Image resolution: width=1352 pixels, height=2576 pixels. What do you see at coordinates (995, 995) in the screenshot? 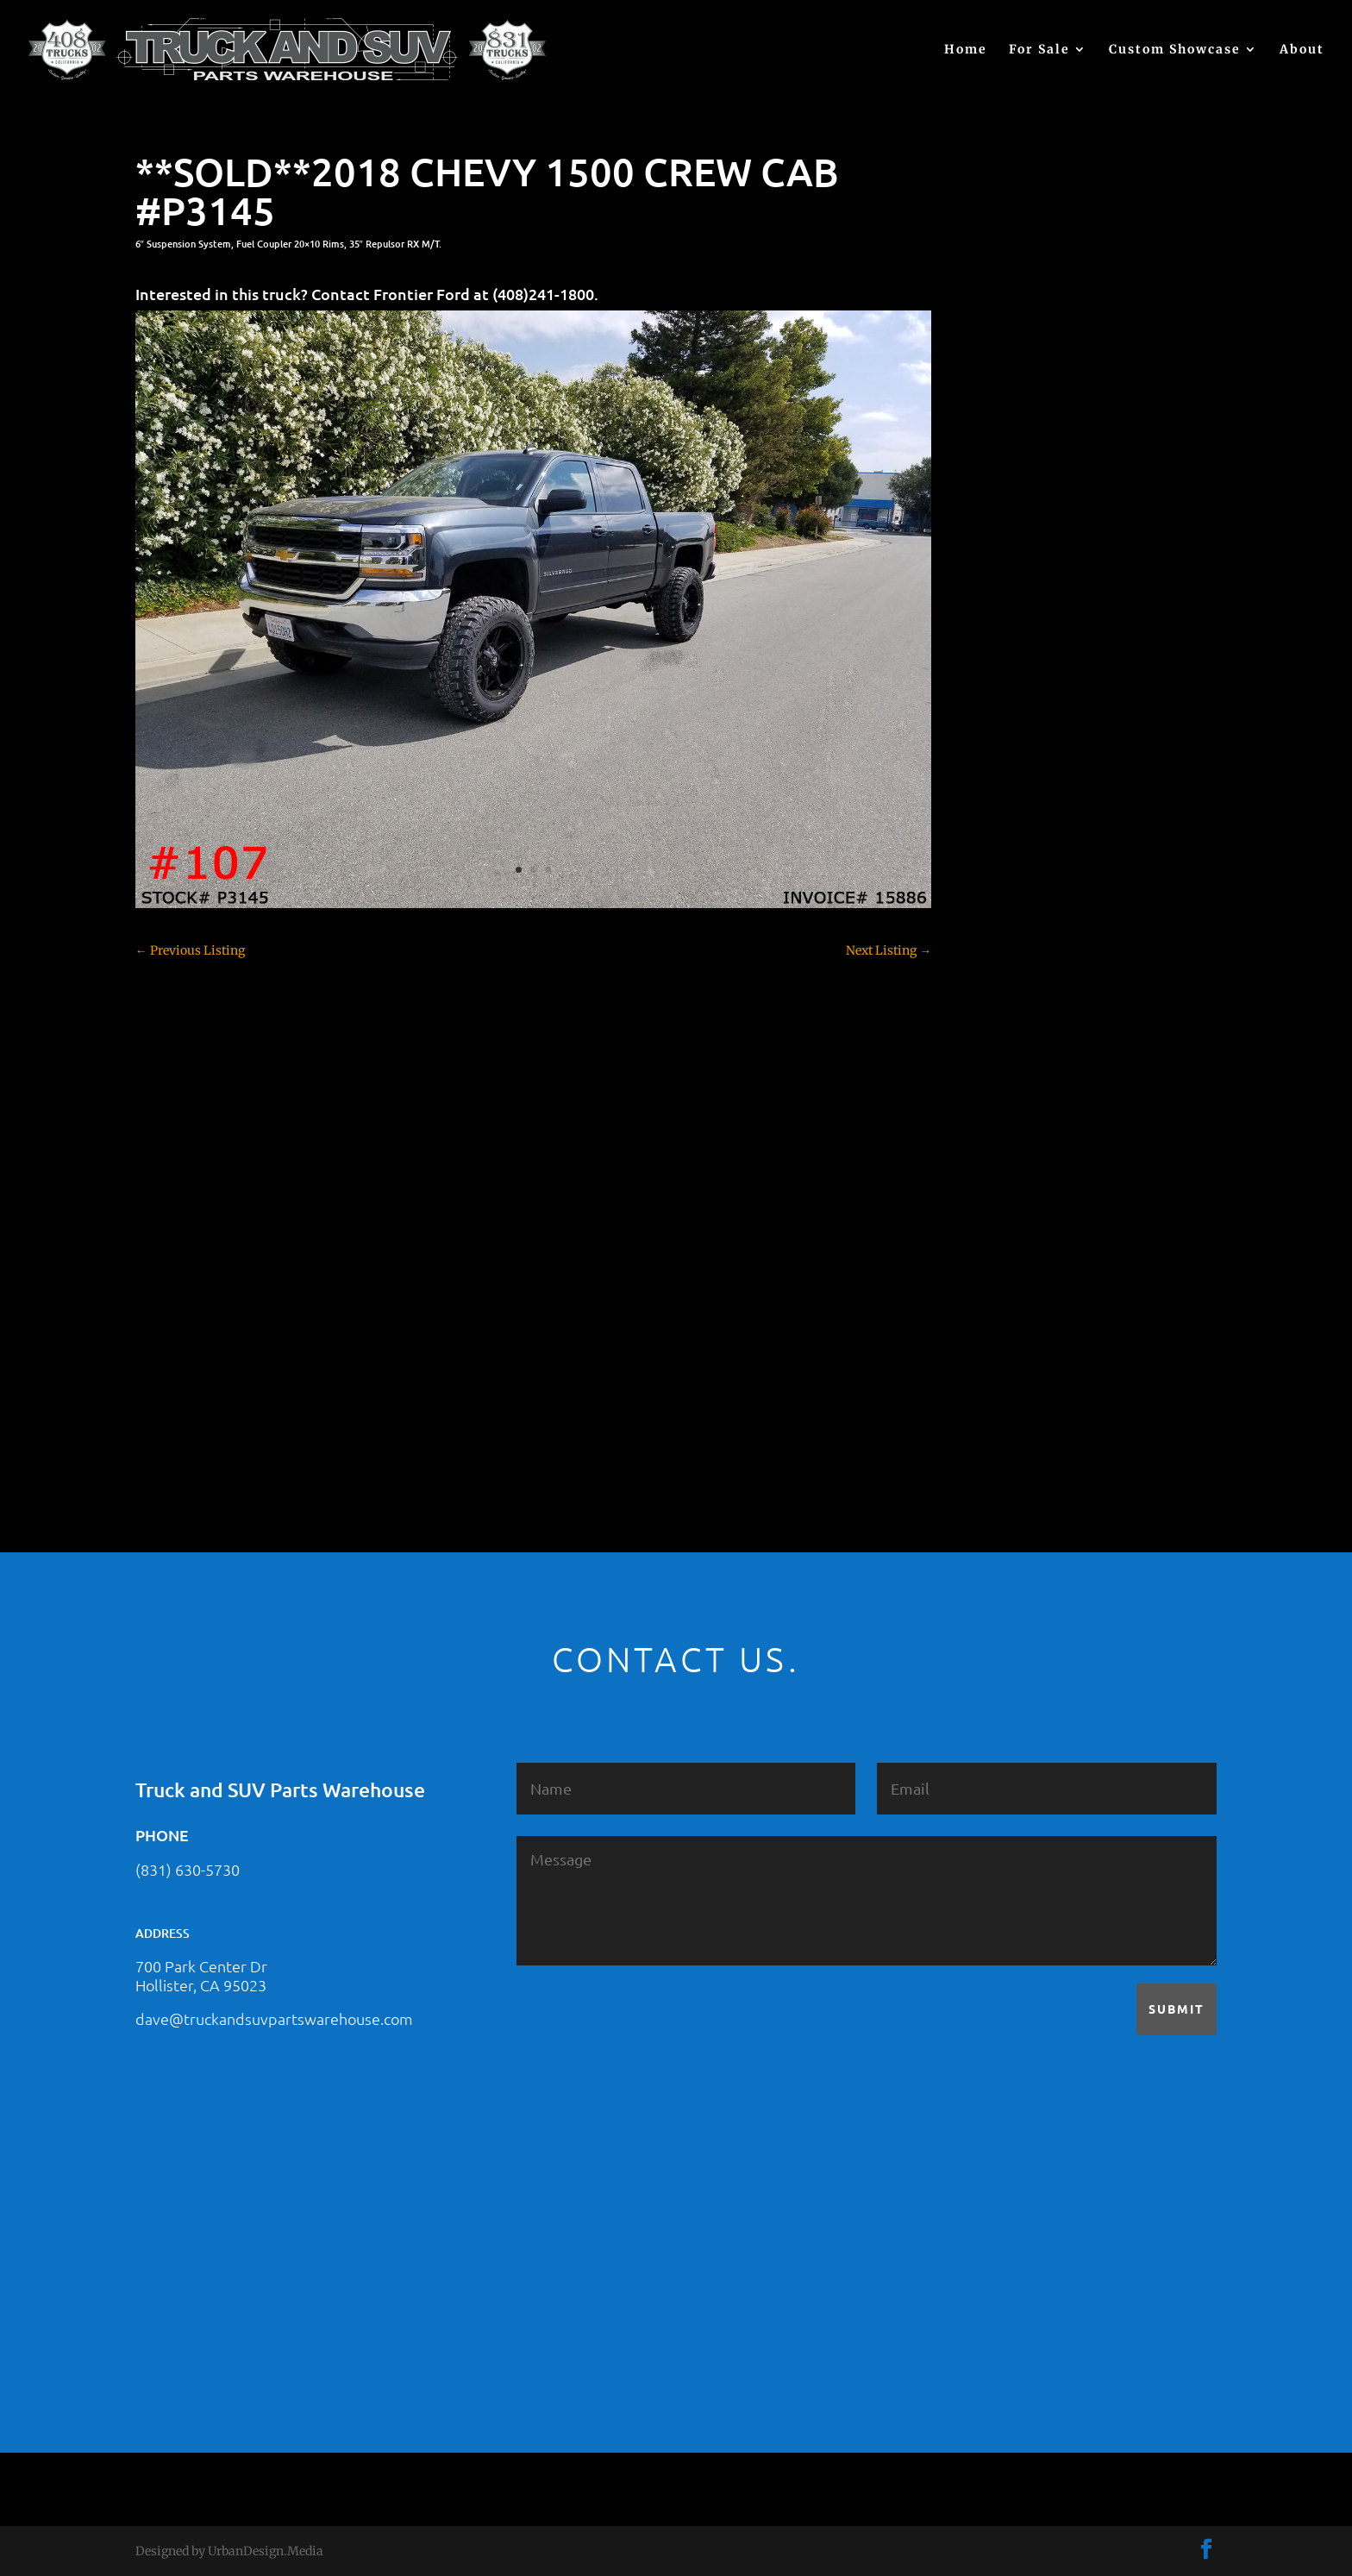
I see `F250` at bounding box center [995, 995].